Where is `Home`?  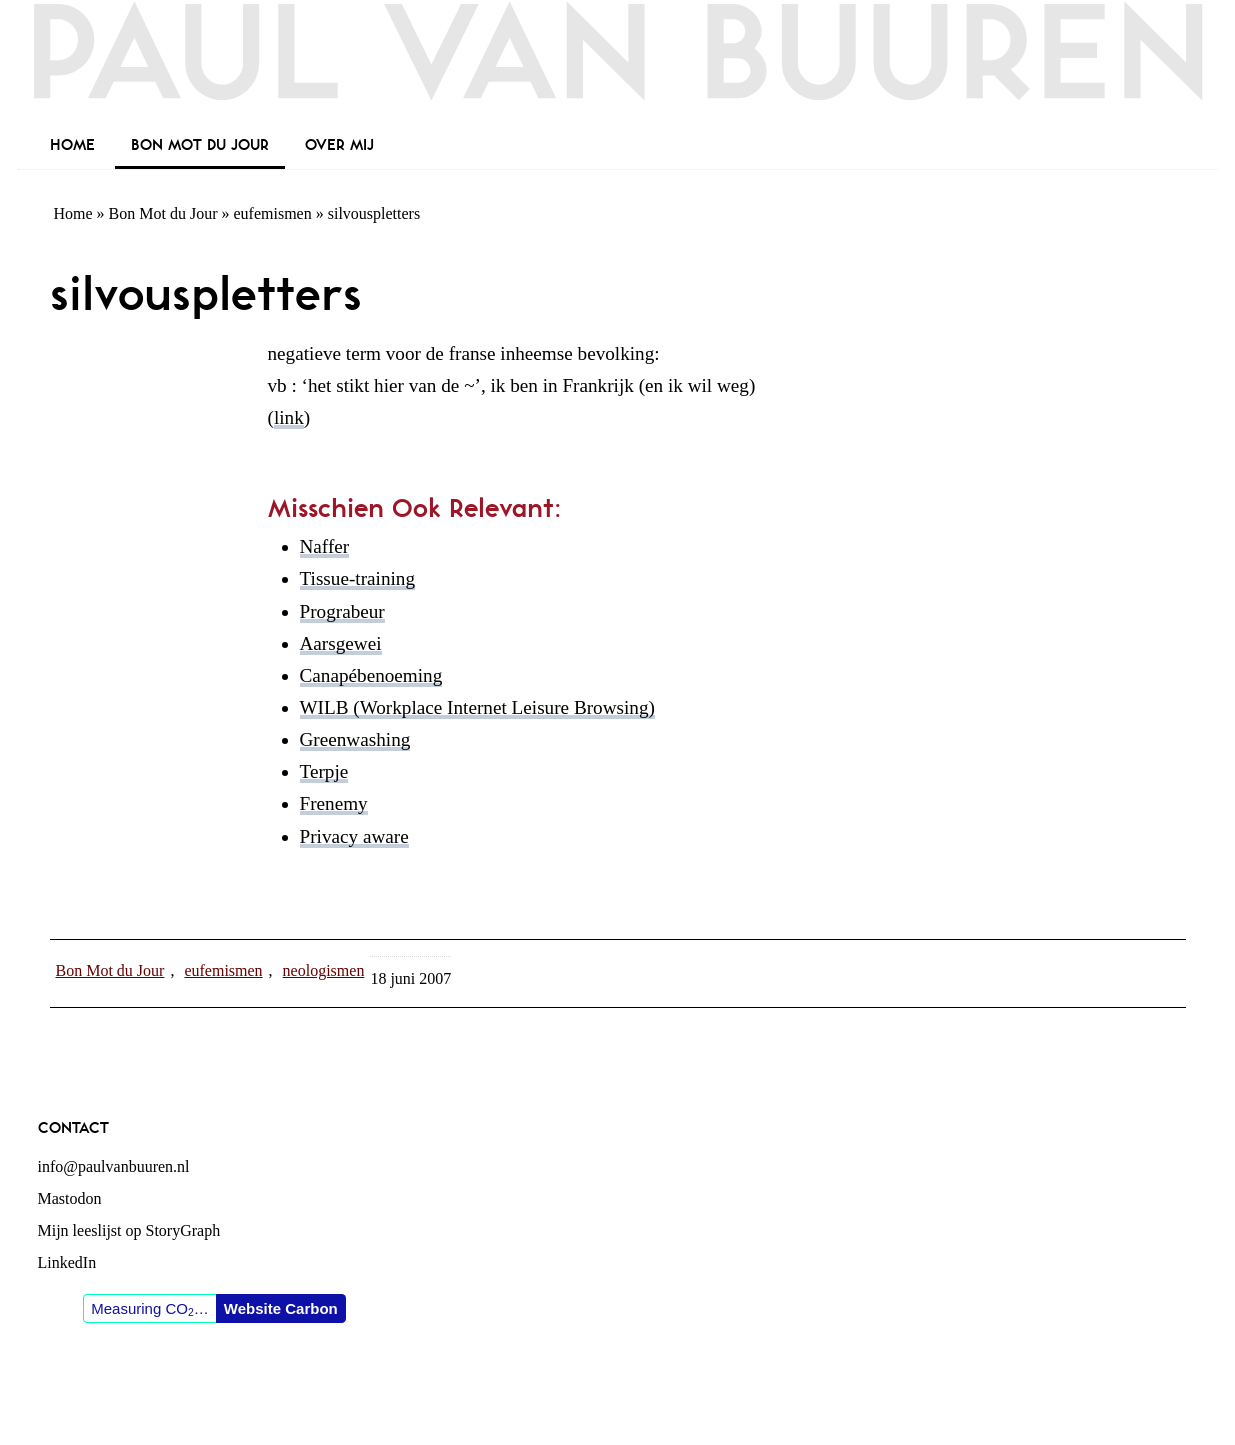
Home is located at coordinates (73, 213).